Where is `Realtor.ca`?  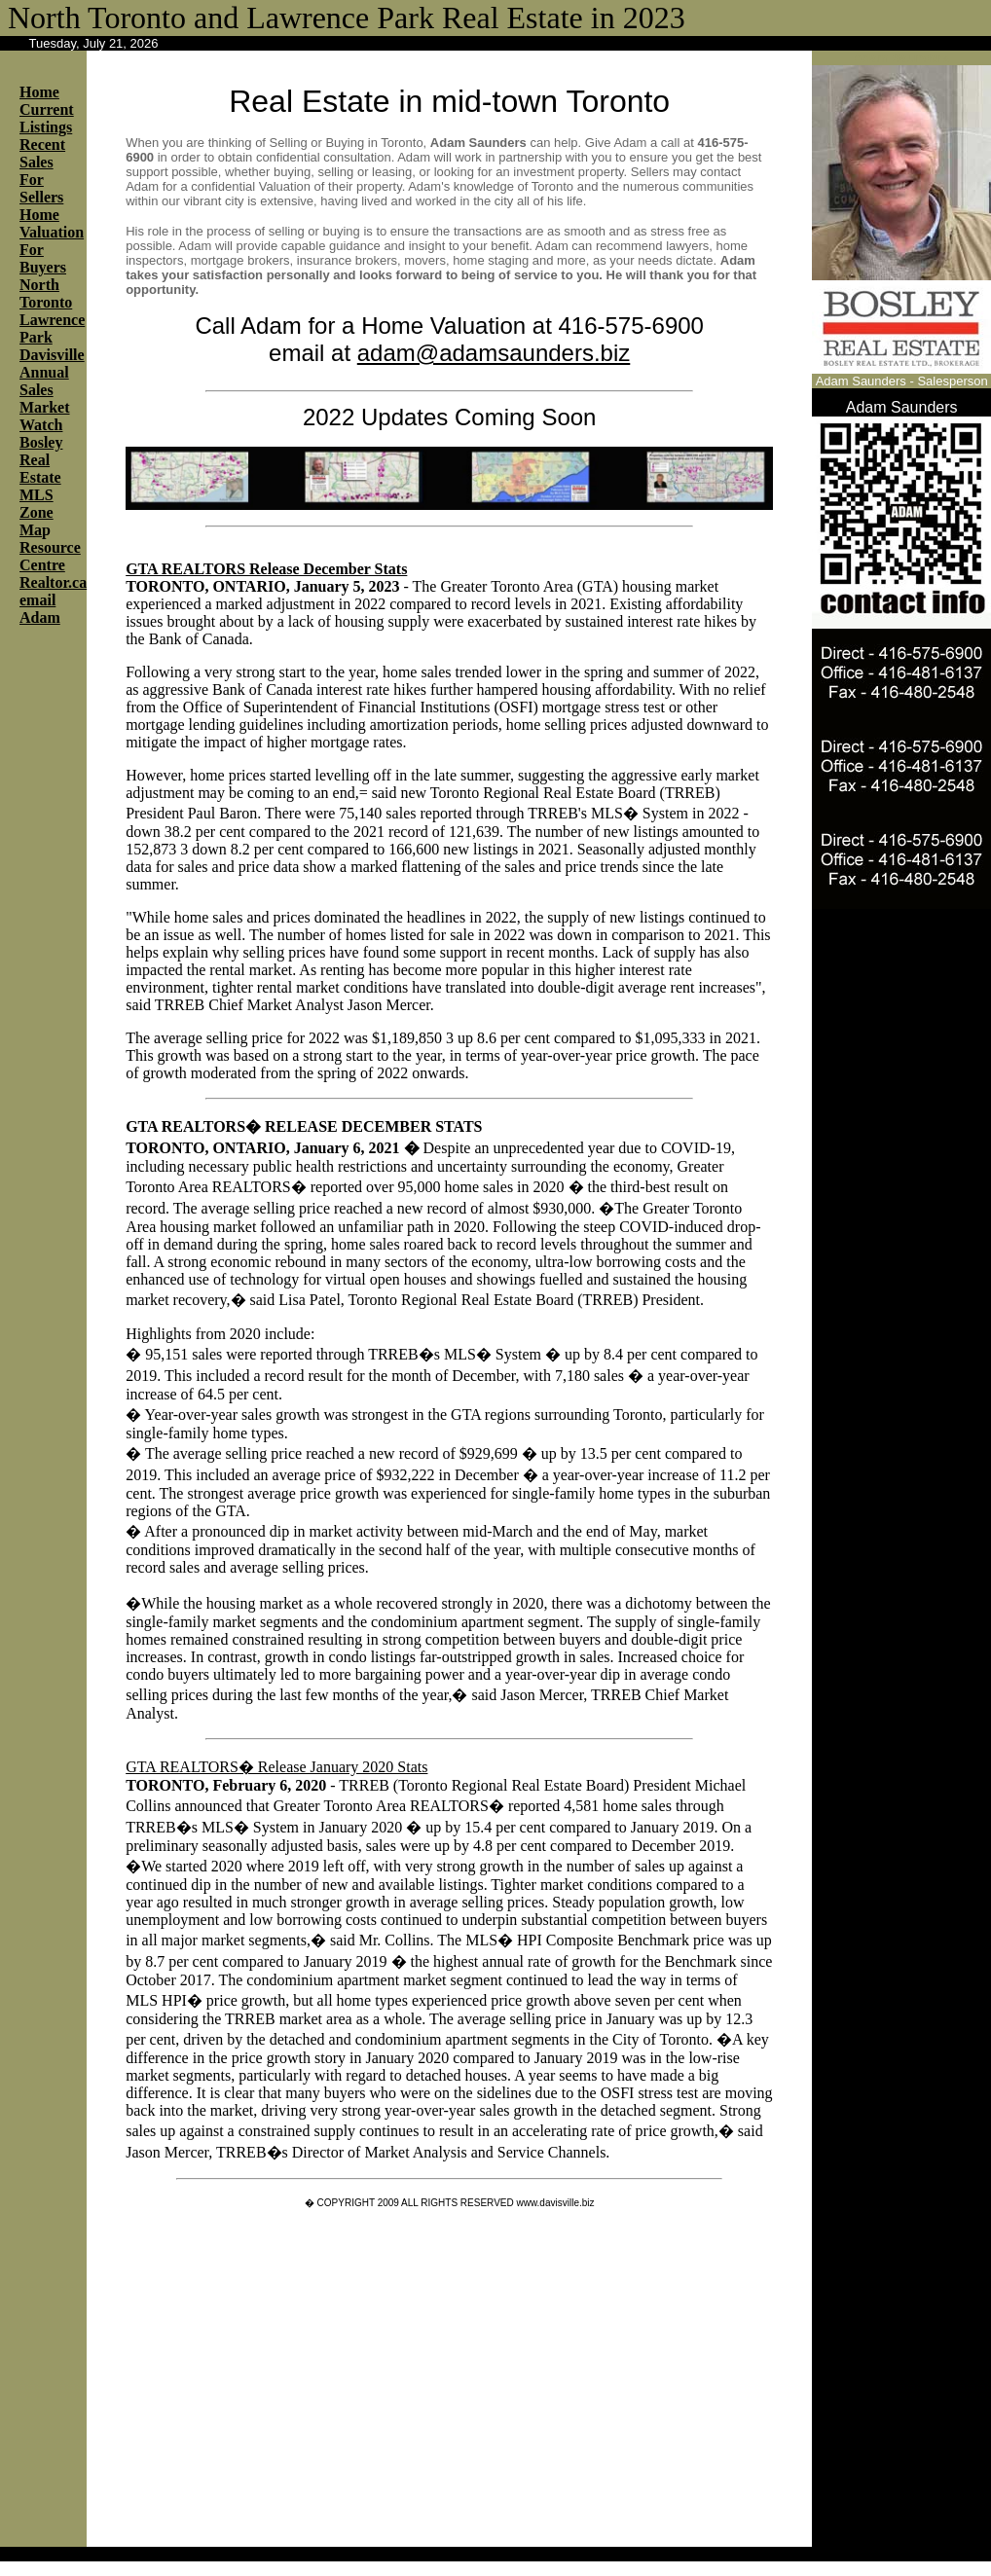
Realtor.ca is located at coordinates (53, 582).